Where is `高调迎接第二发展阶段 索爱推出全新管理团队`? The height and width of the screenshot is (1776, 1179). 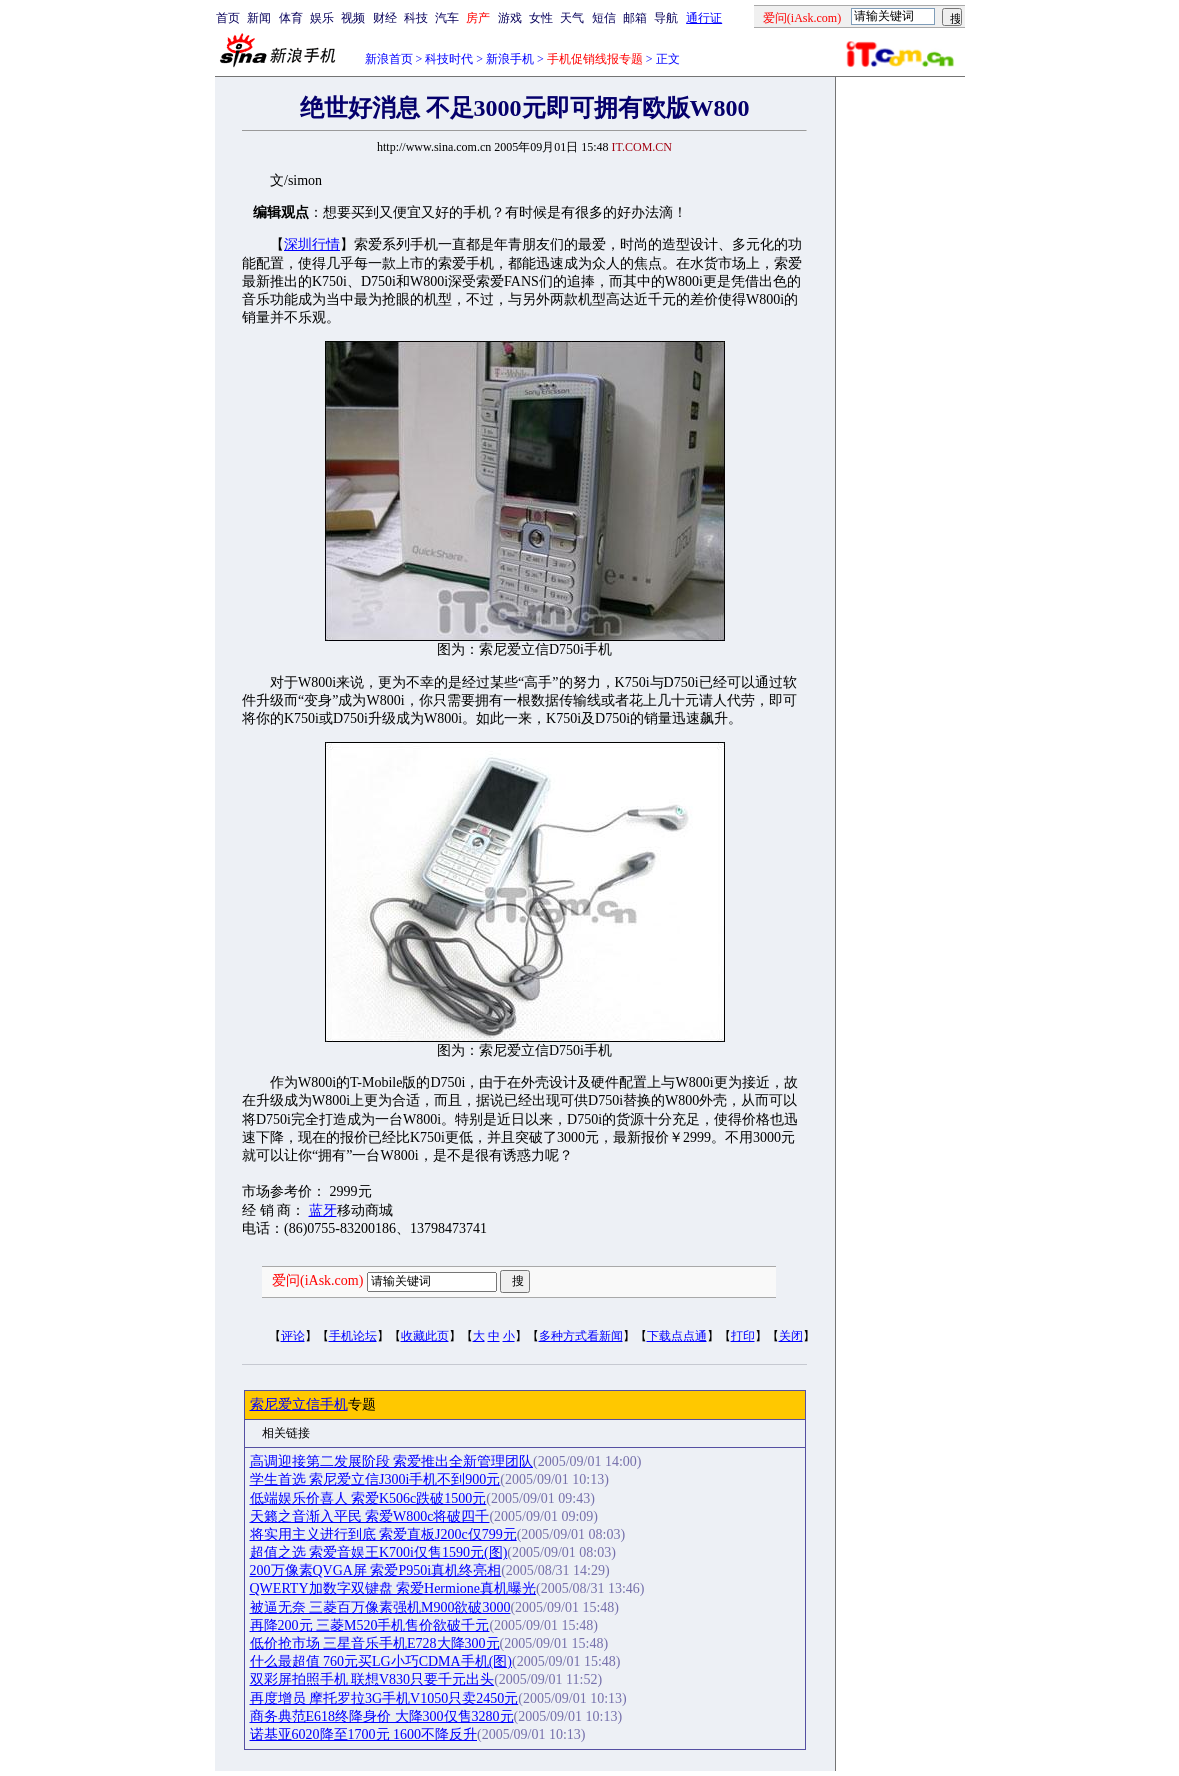
高调迎接第二发展阶段 索爱推出全新管理团队 is located at coordinates (392, 1461).